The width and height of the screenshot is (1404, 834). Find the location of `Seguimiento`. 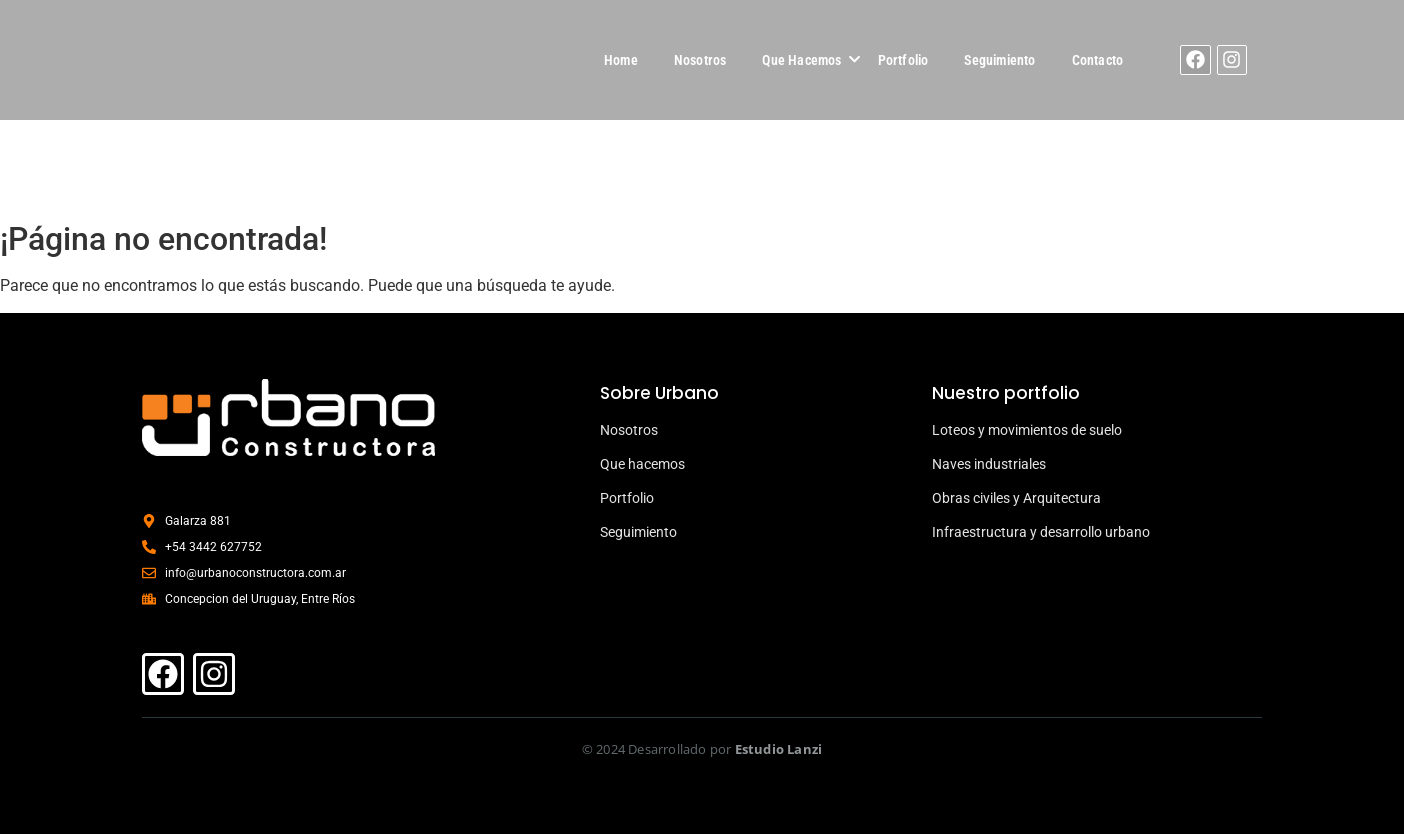

Seguimiento is located at coordinates (999, 60).